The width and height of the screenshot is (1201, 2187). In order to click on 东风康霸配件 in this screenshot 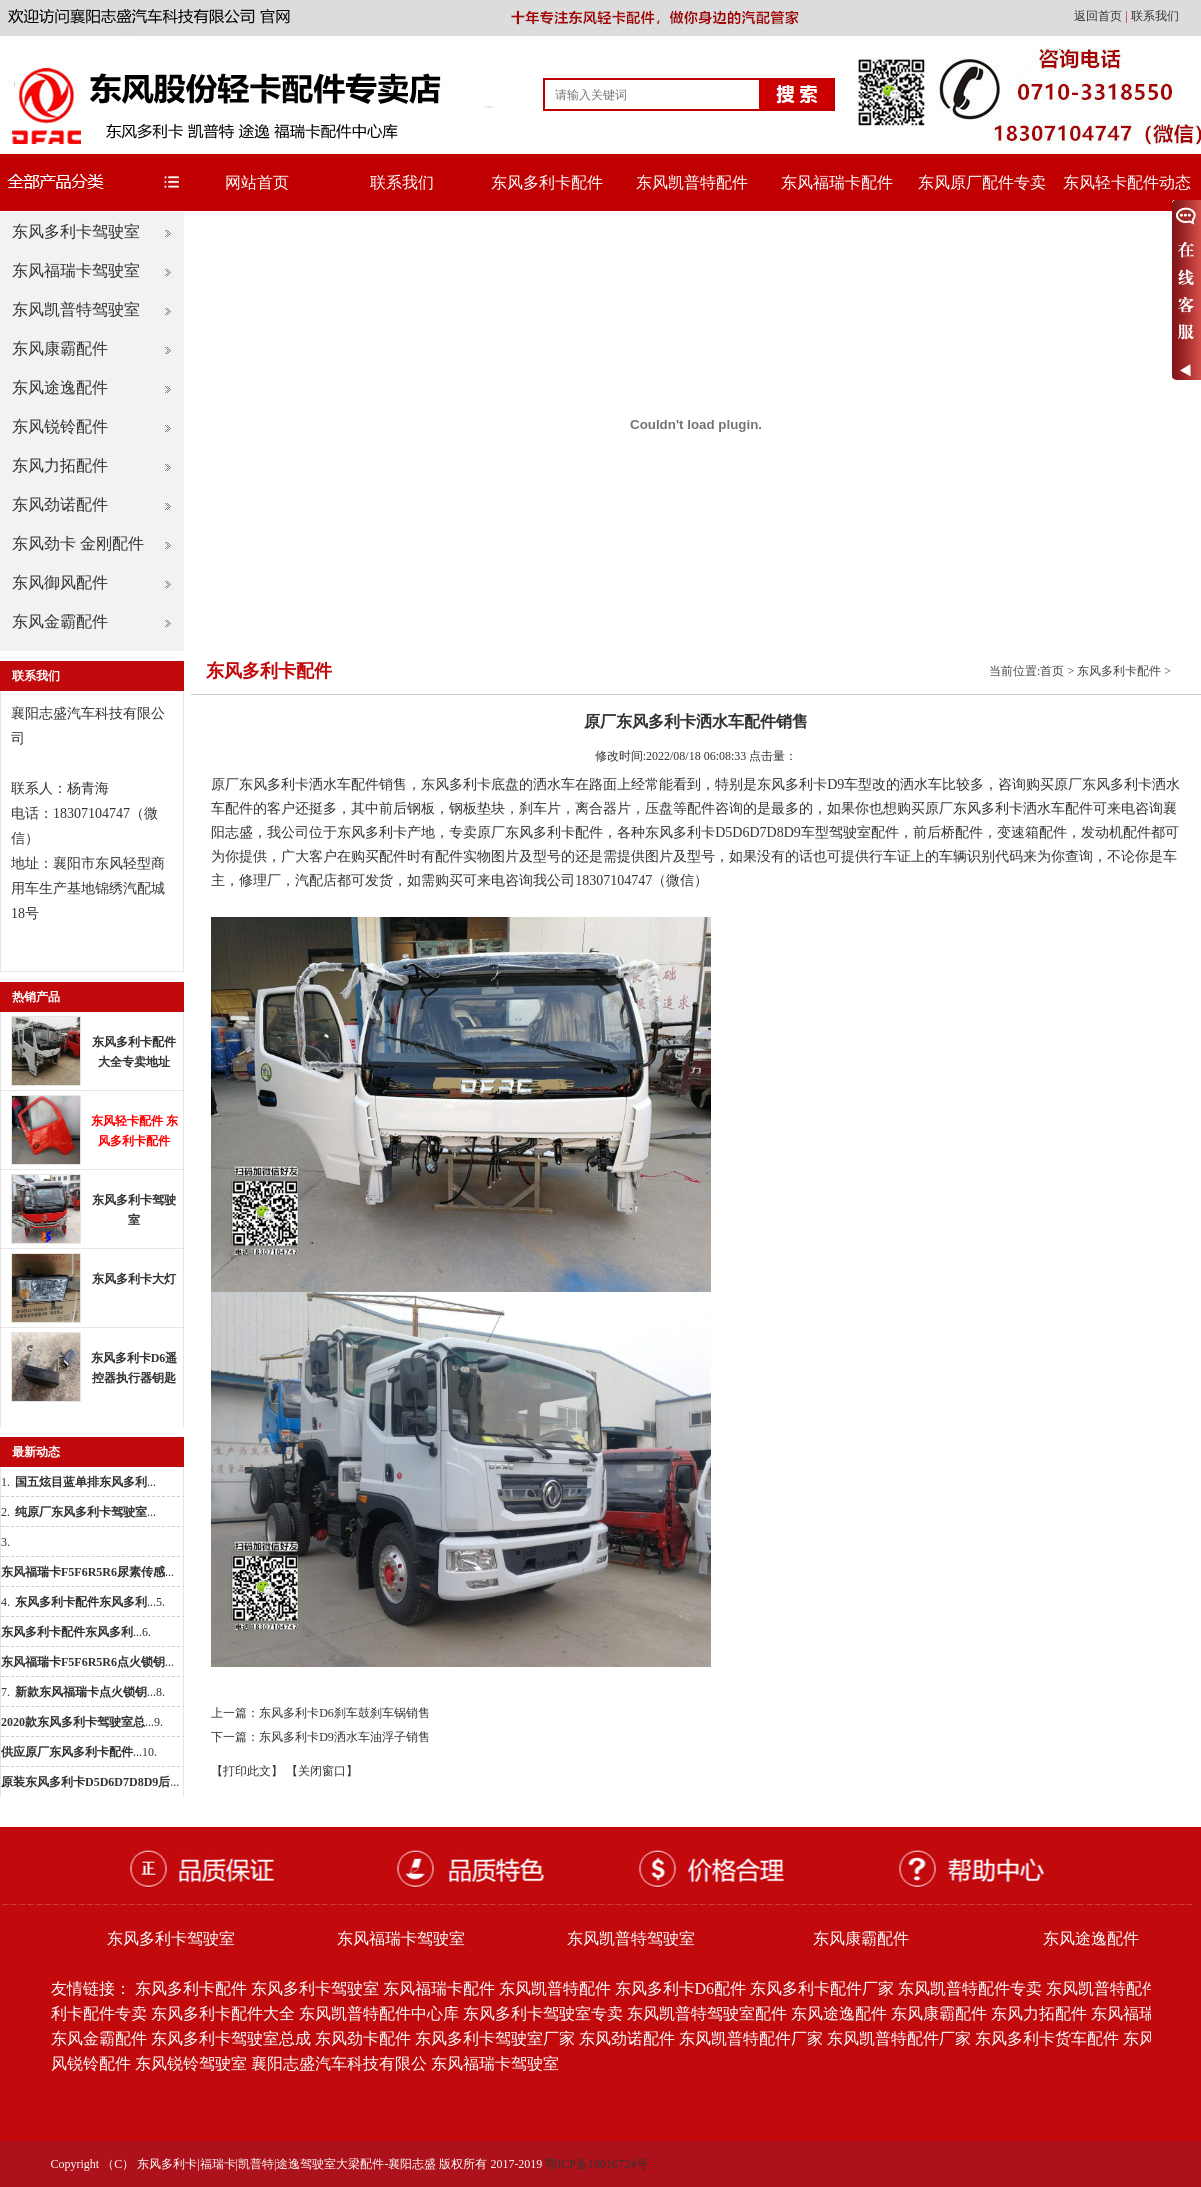, I will do `click(60, 348)`.